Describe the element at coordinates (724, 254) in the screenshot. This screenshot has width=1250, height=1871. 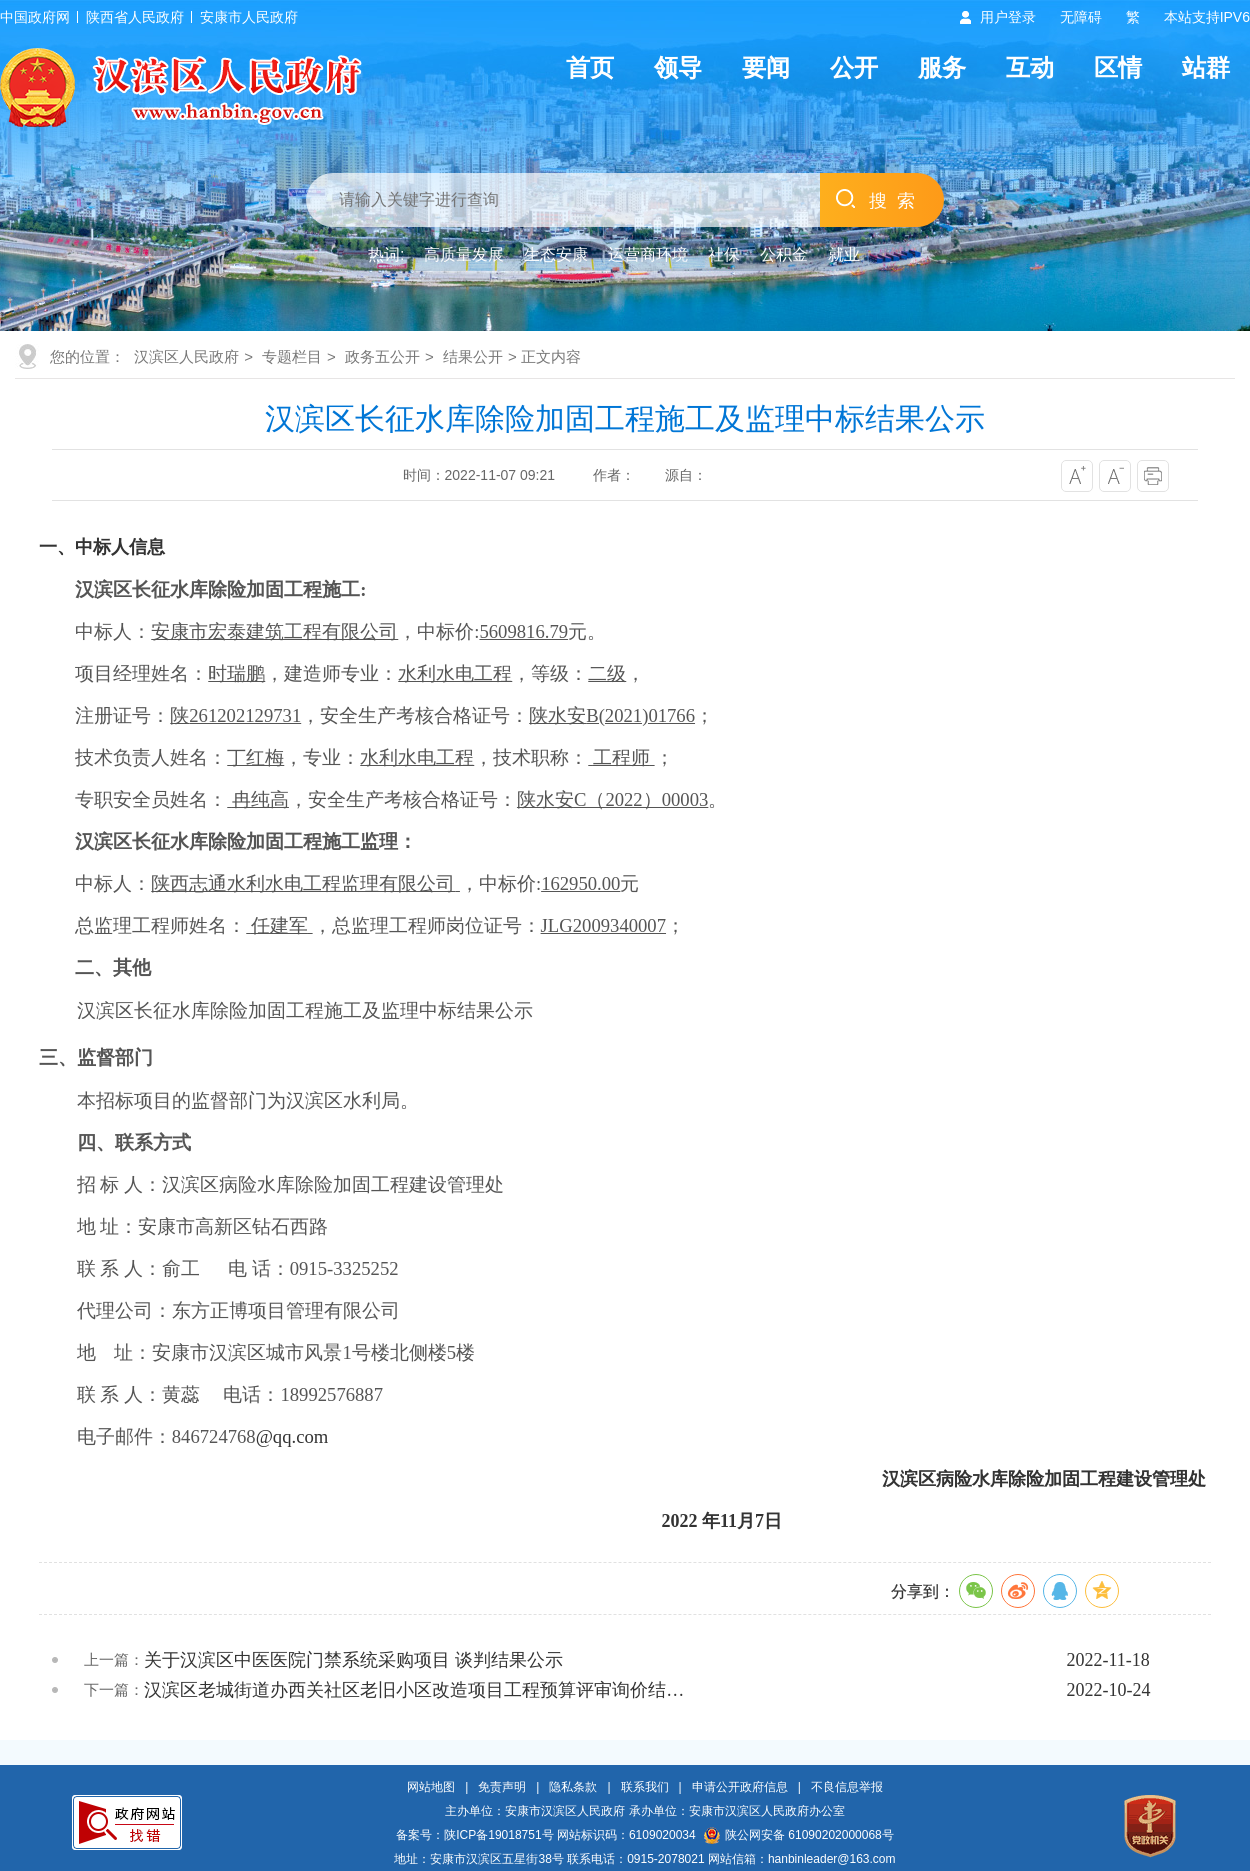
I see `社保` at that location.